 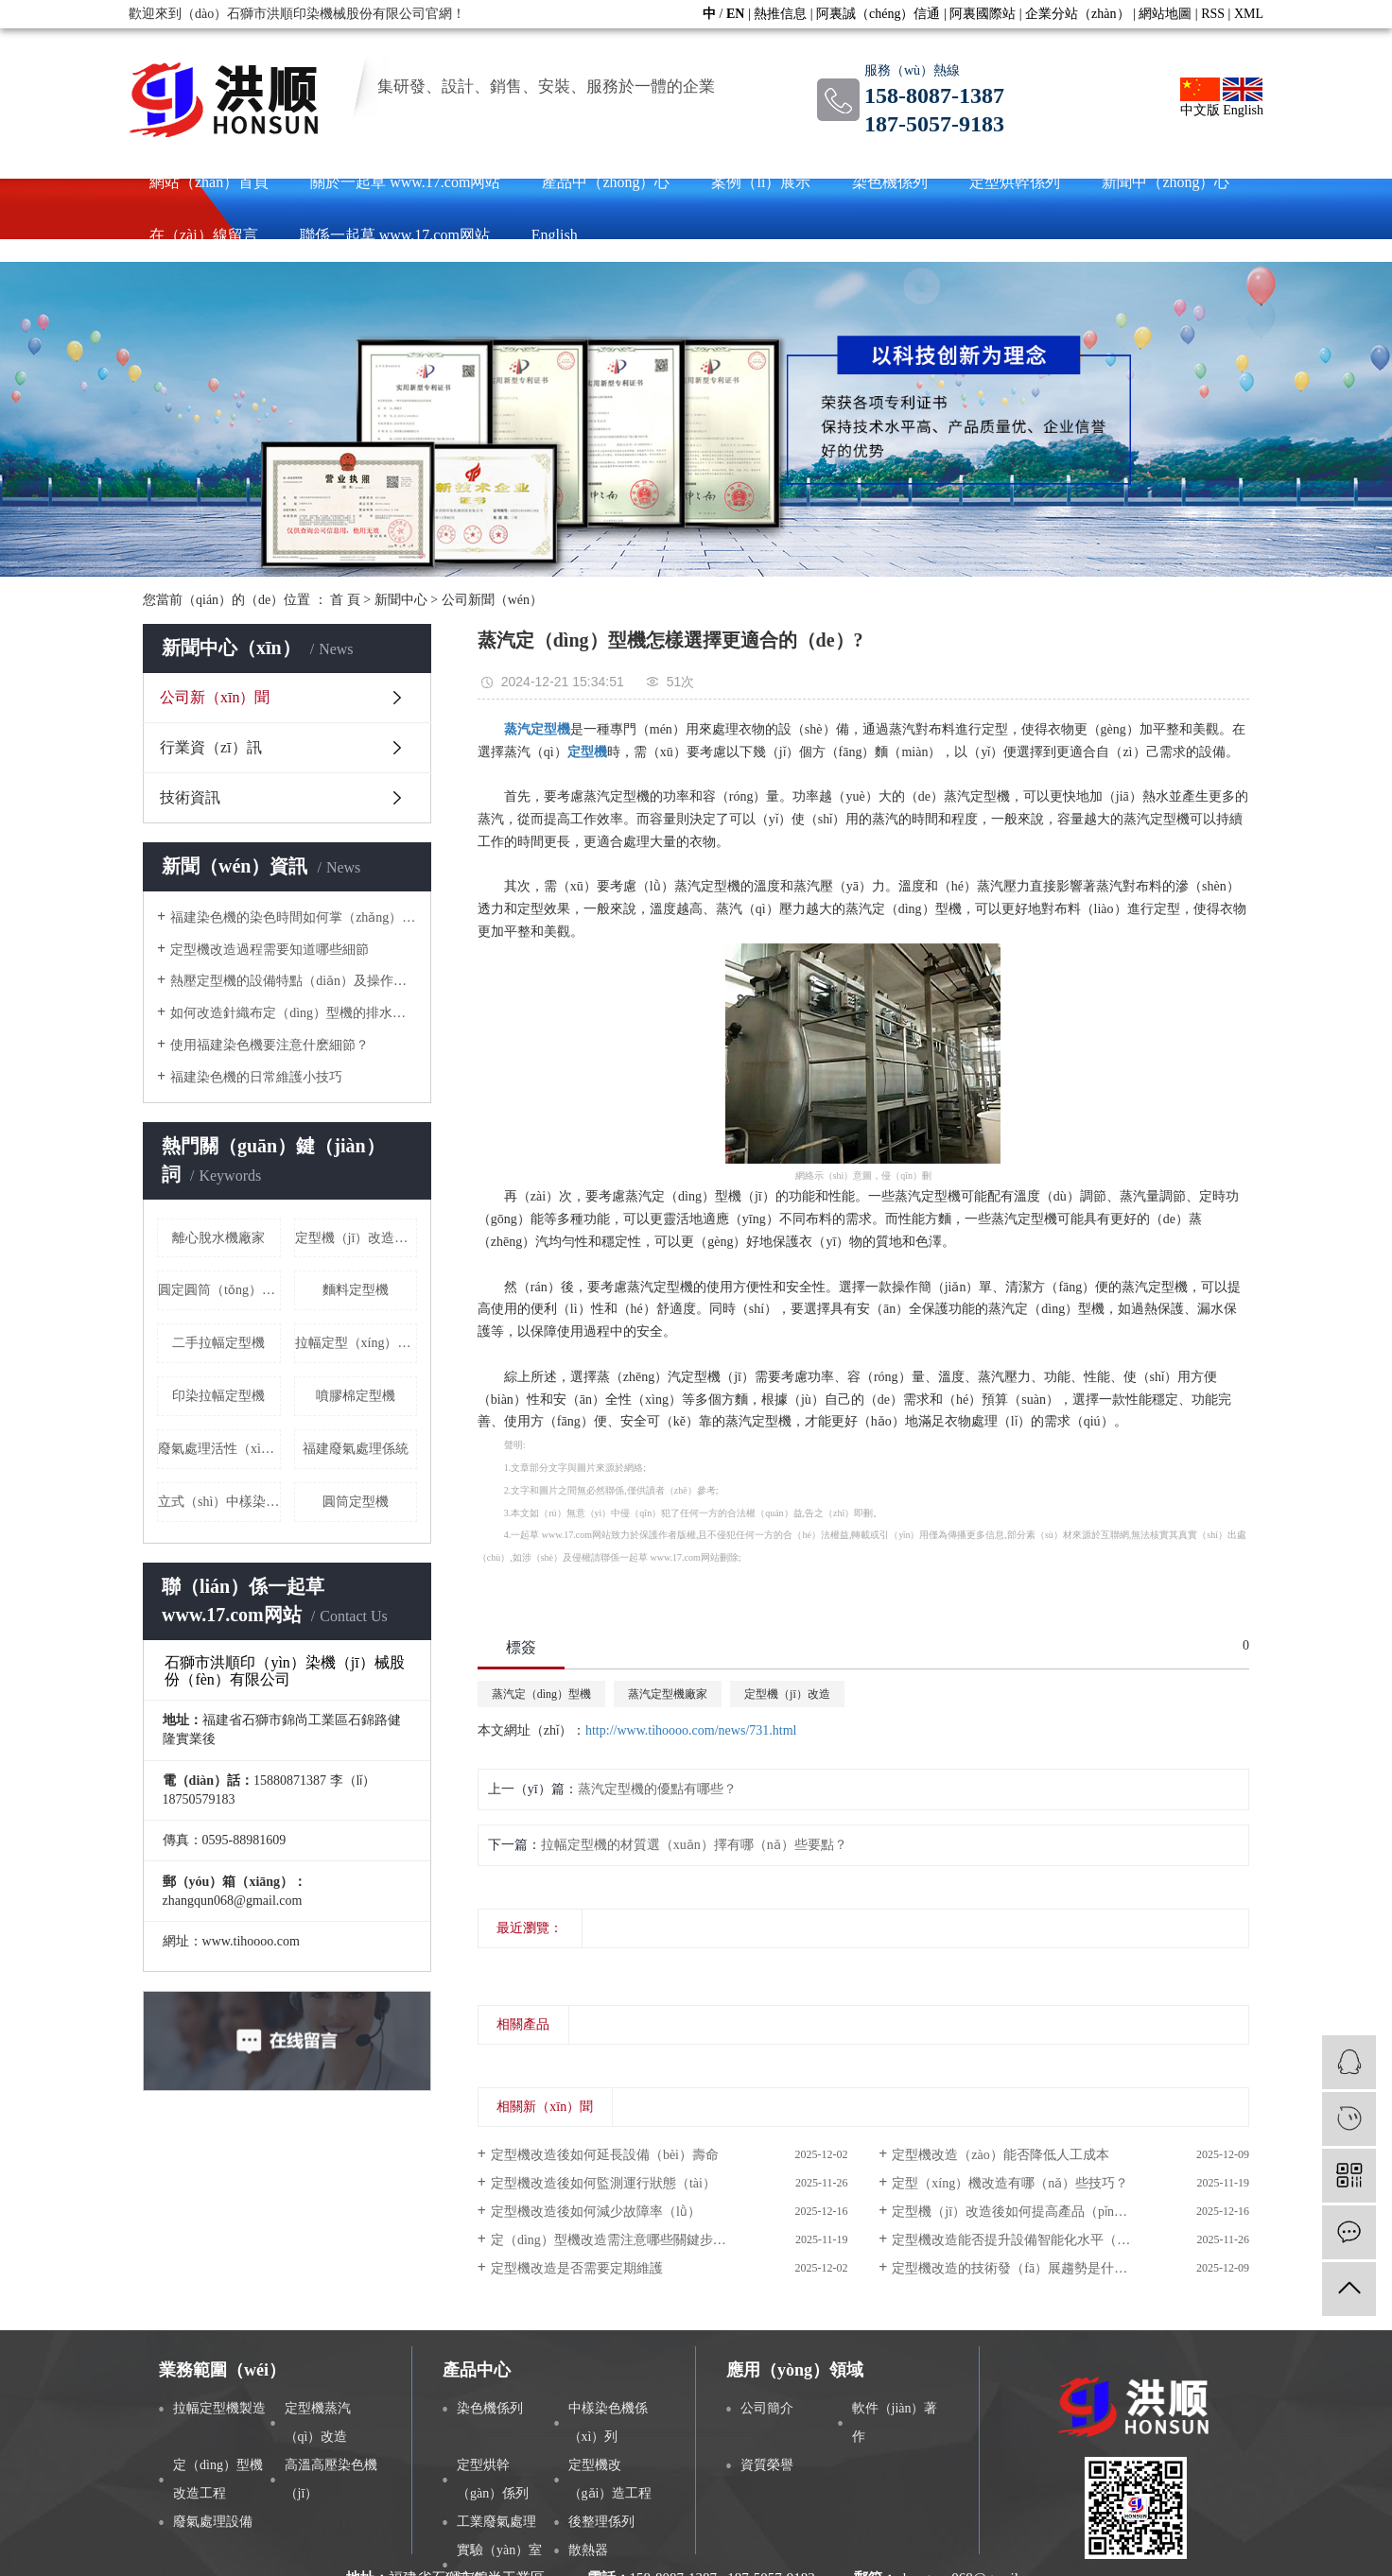 I want to click on 工業廢氣處理, so click(x=496, y=2522).